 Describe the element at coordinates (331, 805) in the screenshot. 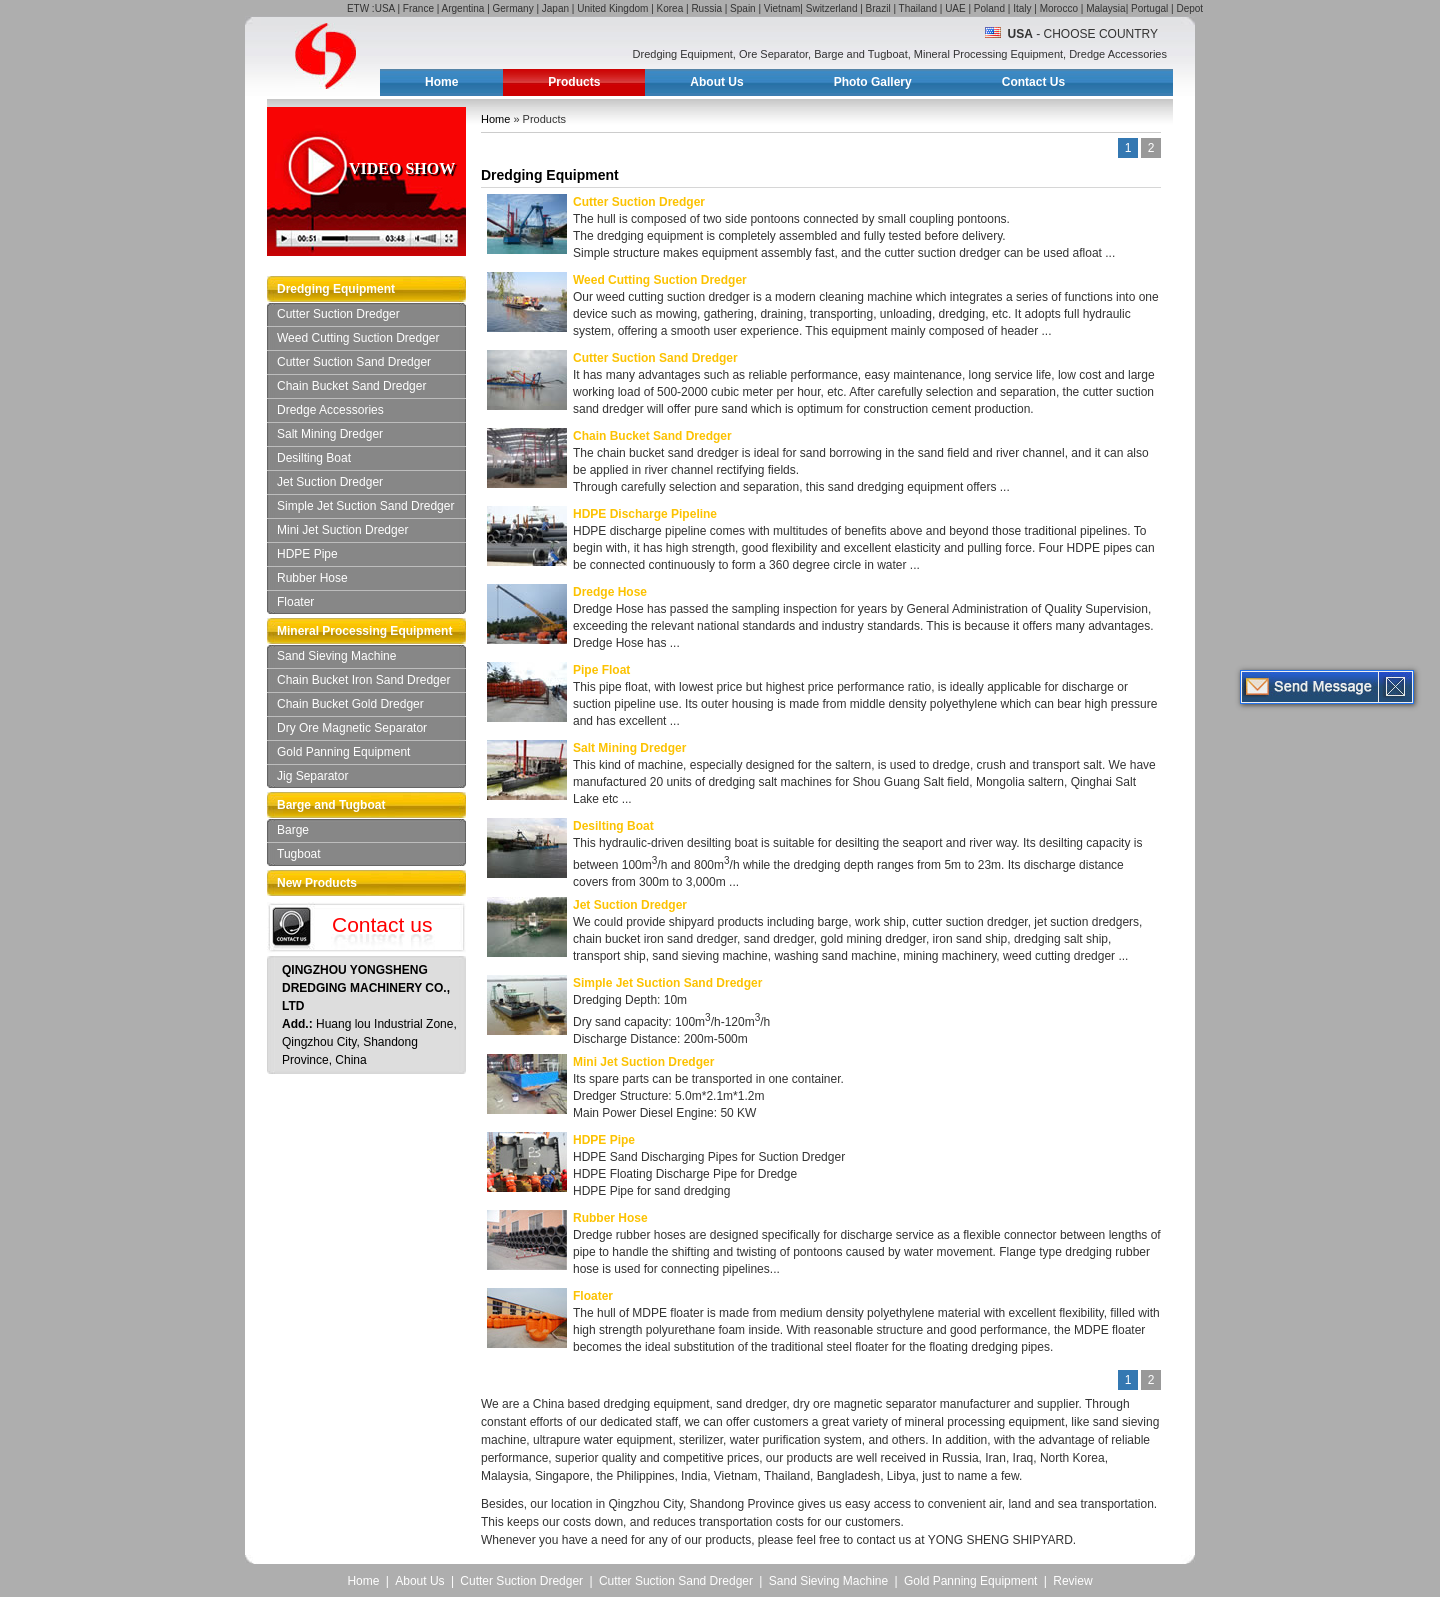

I see `Barge and Tugboat` at that location.